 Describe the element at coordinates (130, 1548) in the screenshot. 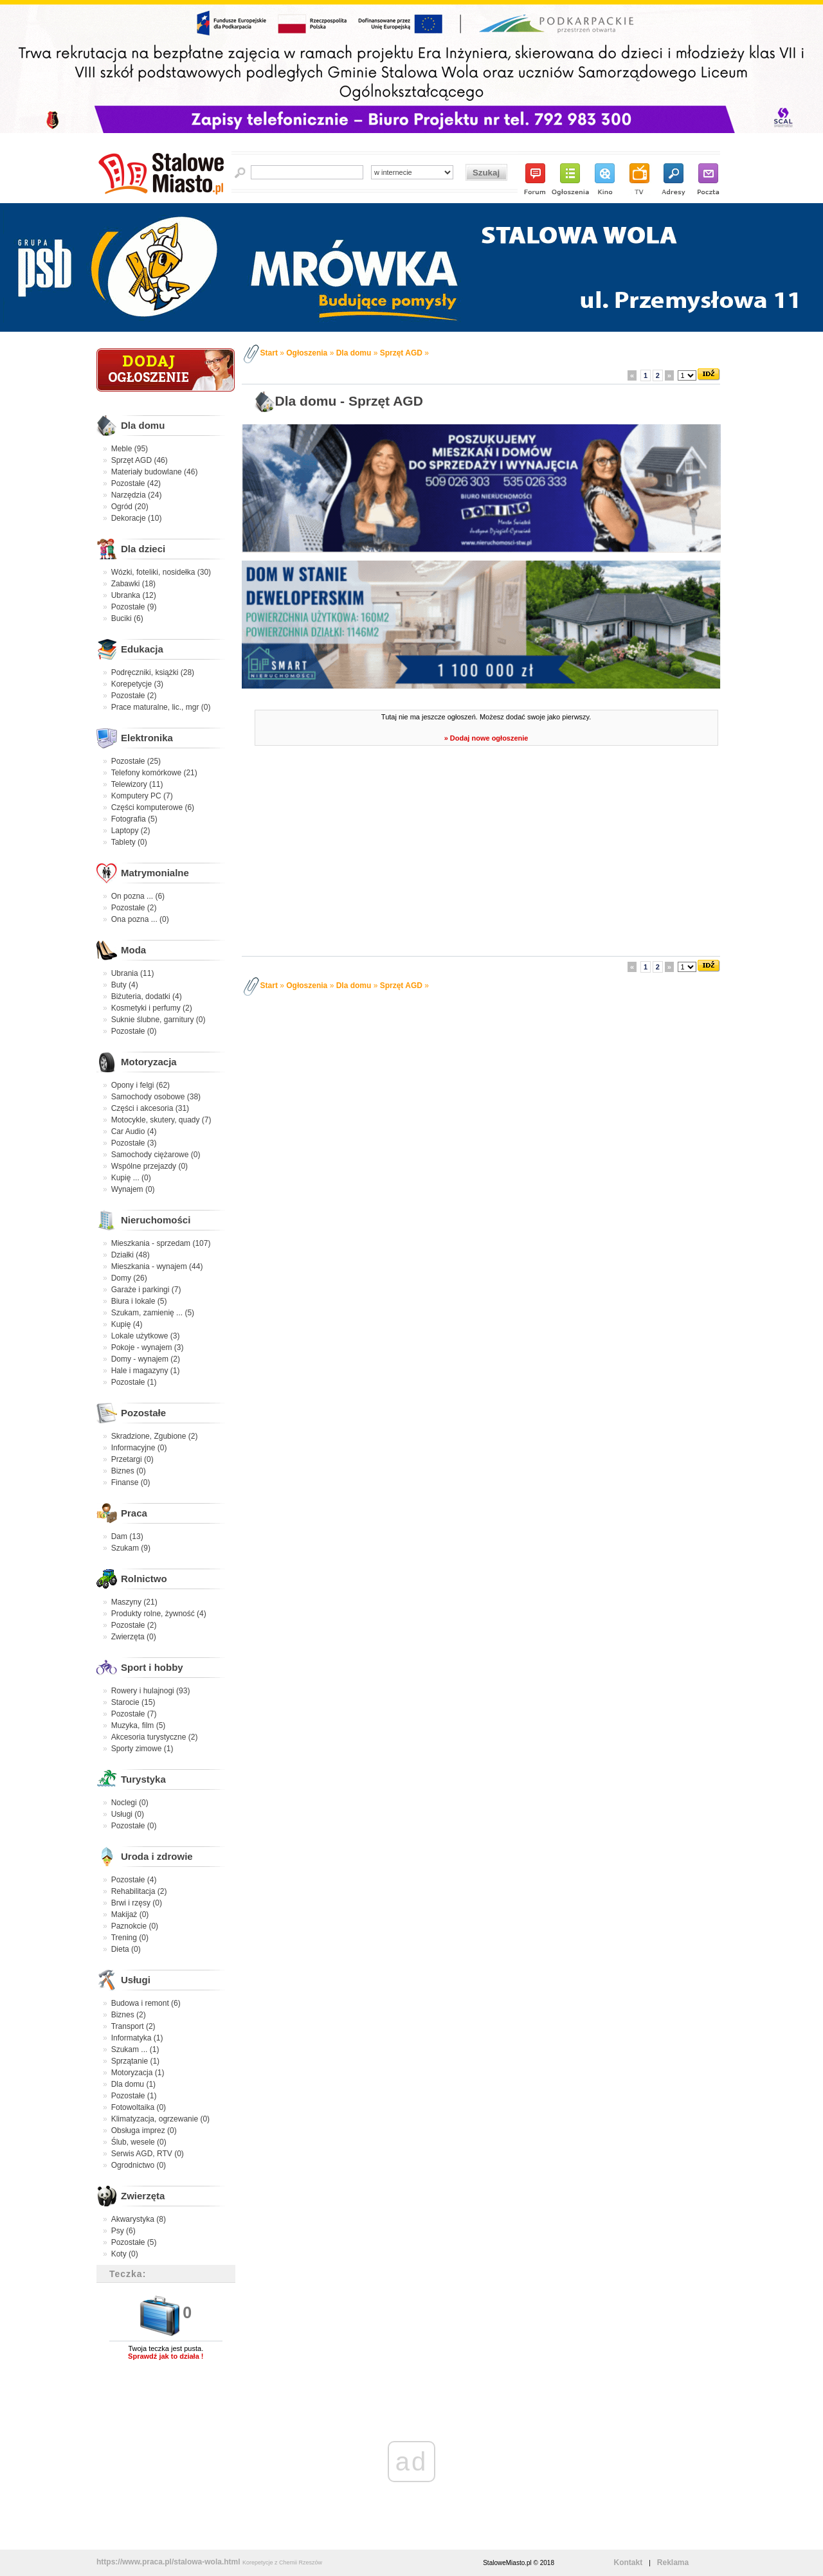

I see `Szukam (9)` at that location.